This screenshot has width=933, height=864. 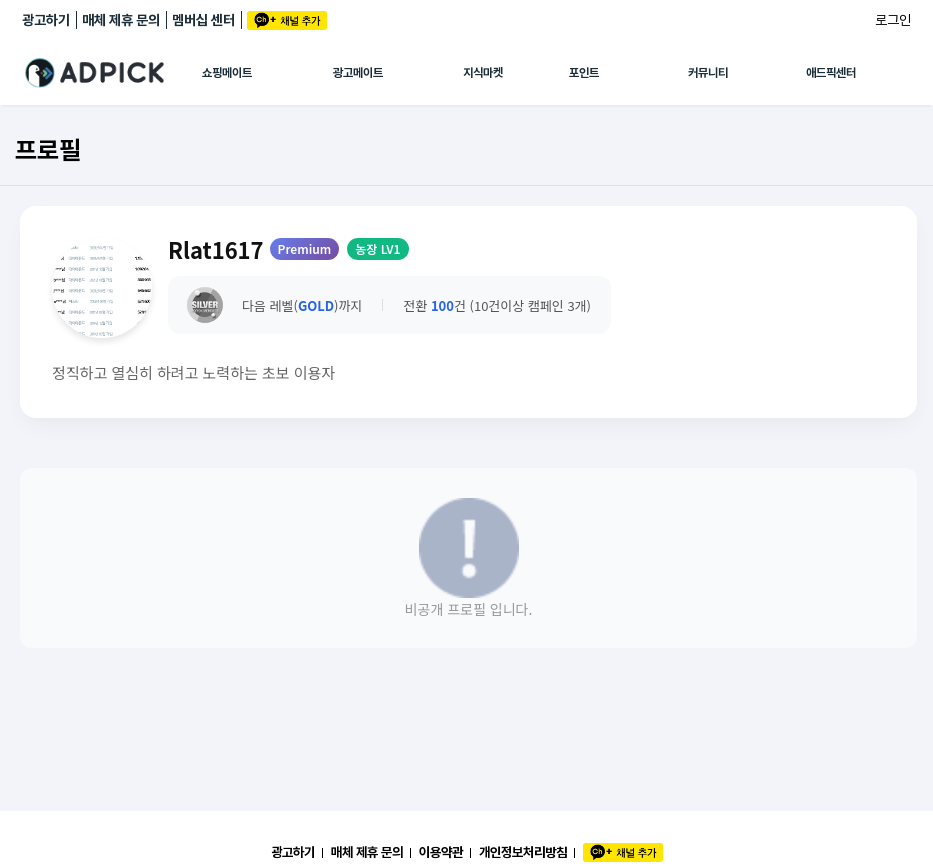 I want to click on 개인정보처리방침, so click(x=523, y=852).